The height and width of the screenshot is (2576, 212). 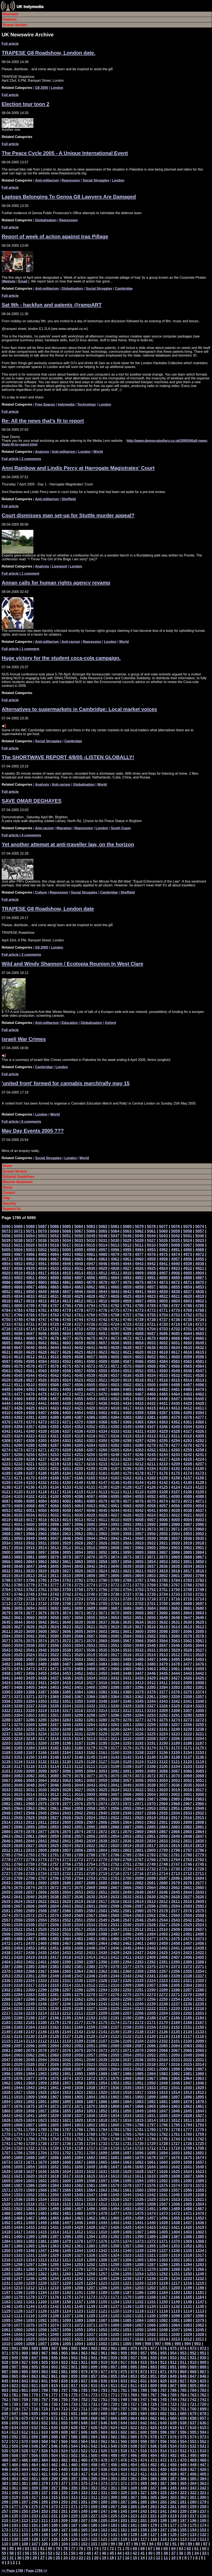 I want to click on 3747, so click(x=6, y=1594).